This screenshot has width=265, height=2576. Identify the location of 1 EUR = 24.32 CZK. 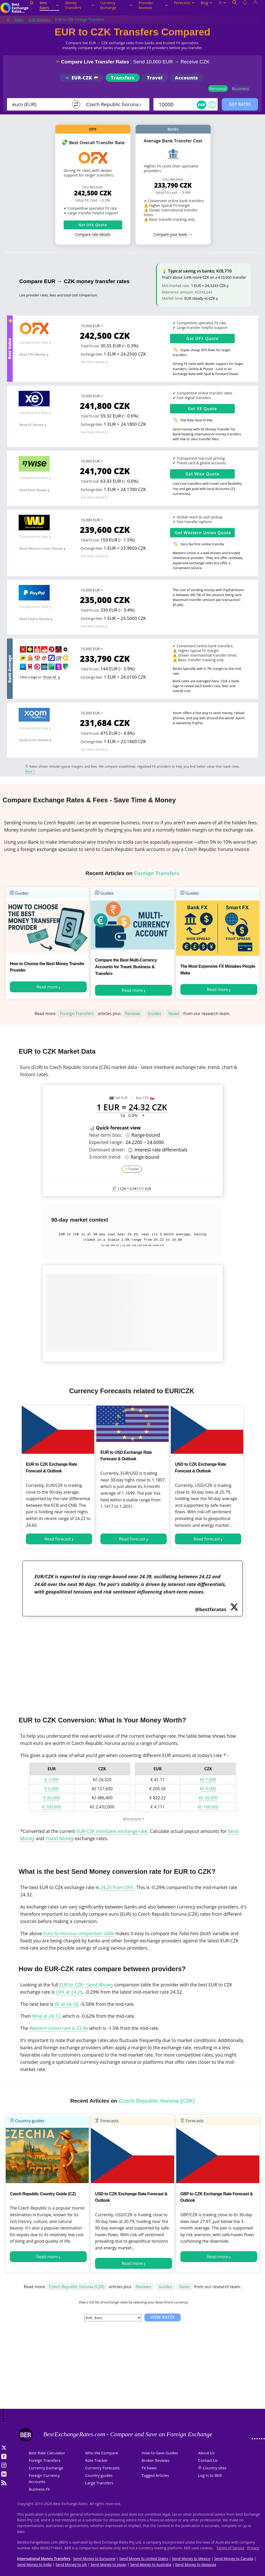
(132, 1107).